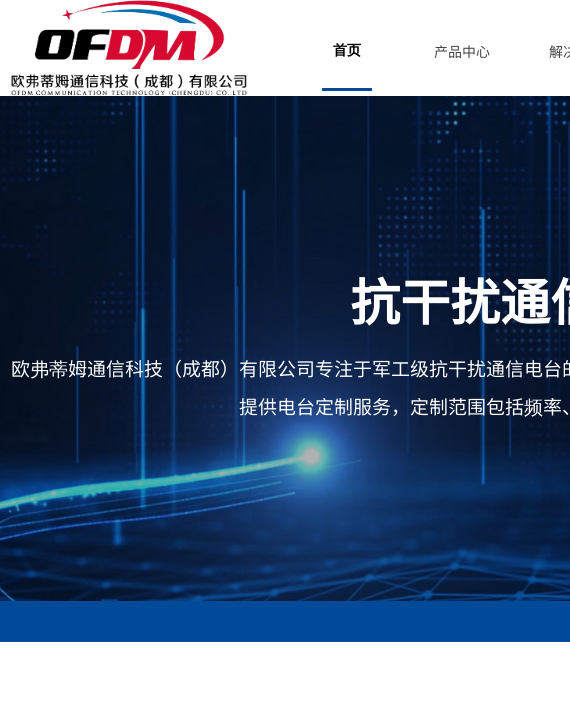 Image resolution: width=570 pixels, height=720 pixels. I want to click on 产品中心, so click(462, 51).